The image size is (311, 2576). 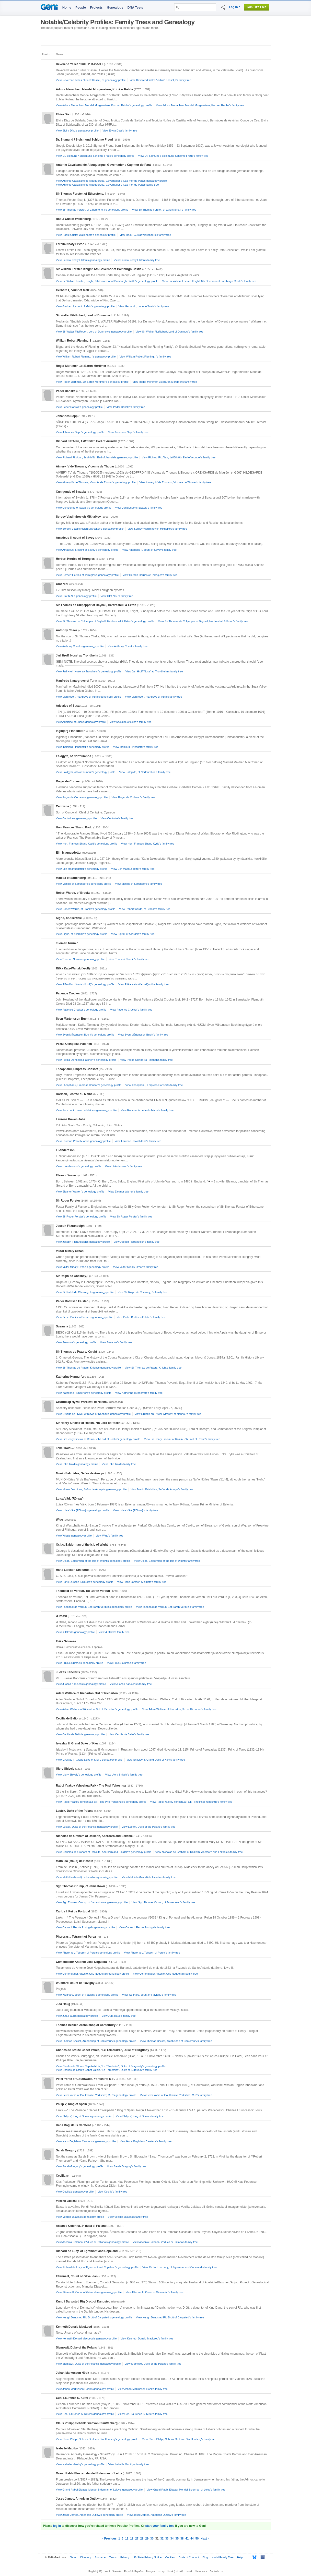 What do you see at coordinates (143, 2388) in the screenshot?
I see `View Johan Markusson Höök's family tree` at bounding box center [143, 2388].